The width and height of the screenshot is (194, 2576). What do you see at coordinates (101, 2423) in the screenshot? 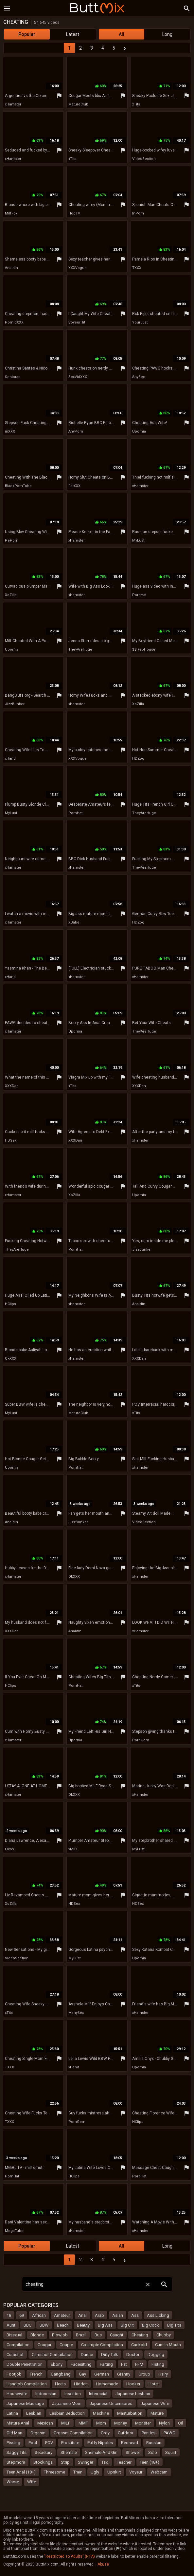
I see `Mom` at bounding box center [101, 2423].